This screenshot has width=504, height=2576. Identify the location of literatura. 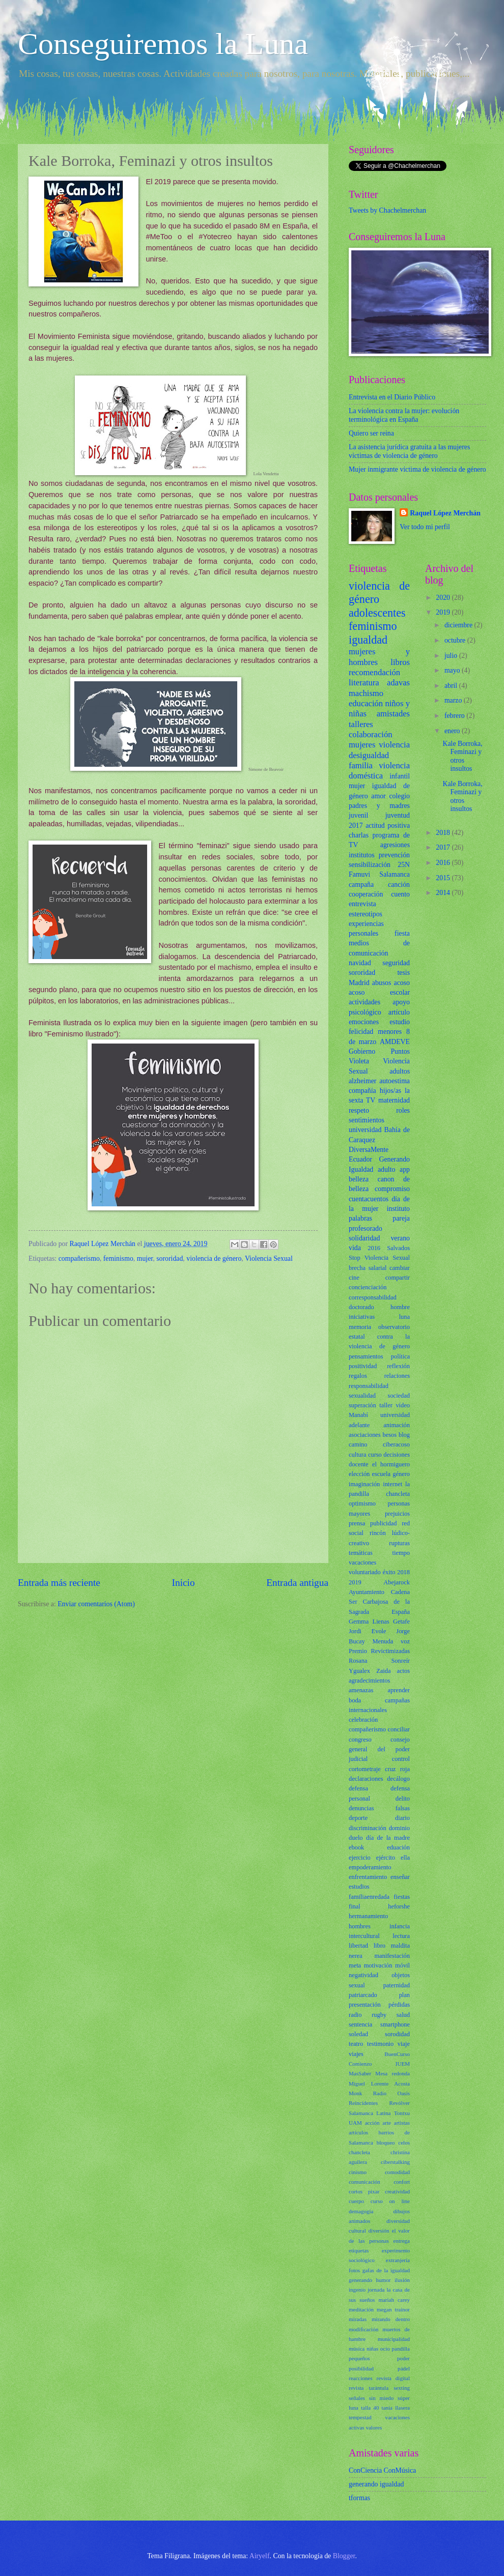
(364, 682).